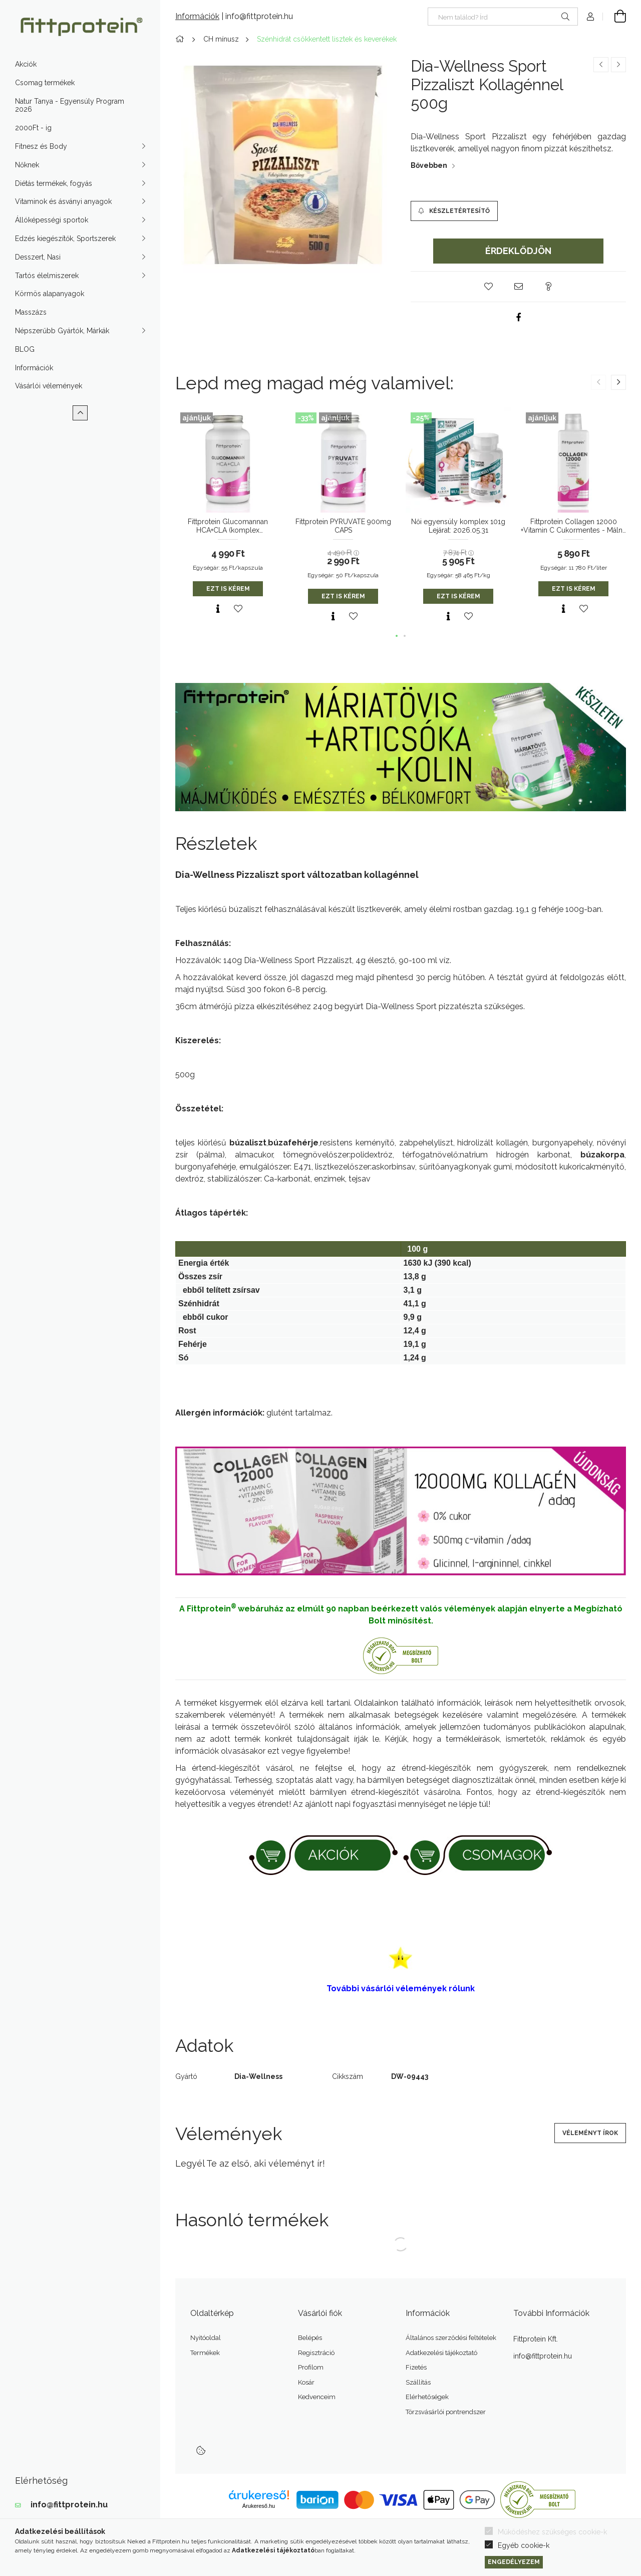 This screenshot has height=2576, width=641. Describe the element at coordinates (27, 165) in the screenshot. I see `Nőknek` at that location.